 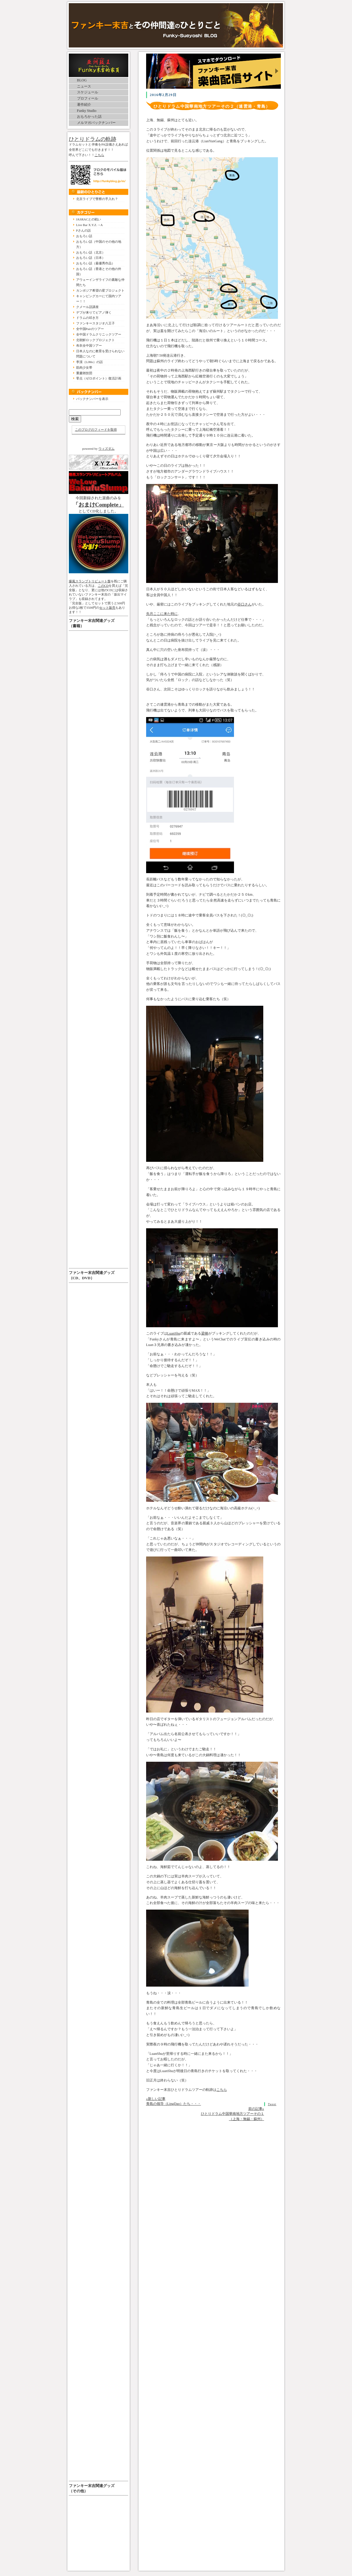 What do you see at coordinates (103, 585) in the screenshot?
I see `このCD` at bounding box center [103, 585].